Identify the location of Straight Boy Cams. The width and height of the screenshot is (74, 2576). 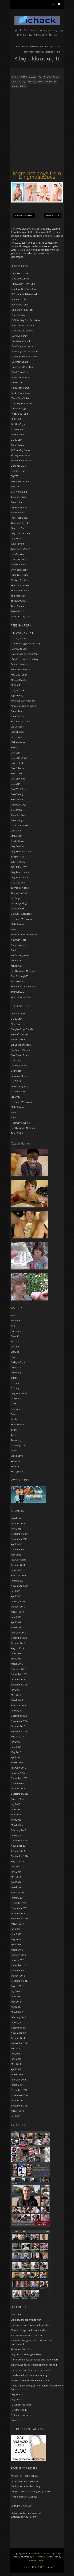
(20, 580).